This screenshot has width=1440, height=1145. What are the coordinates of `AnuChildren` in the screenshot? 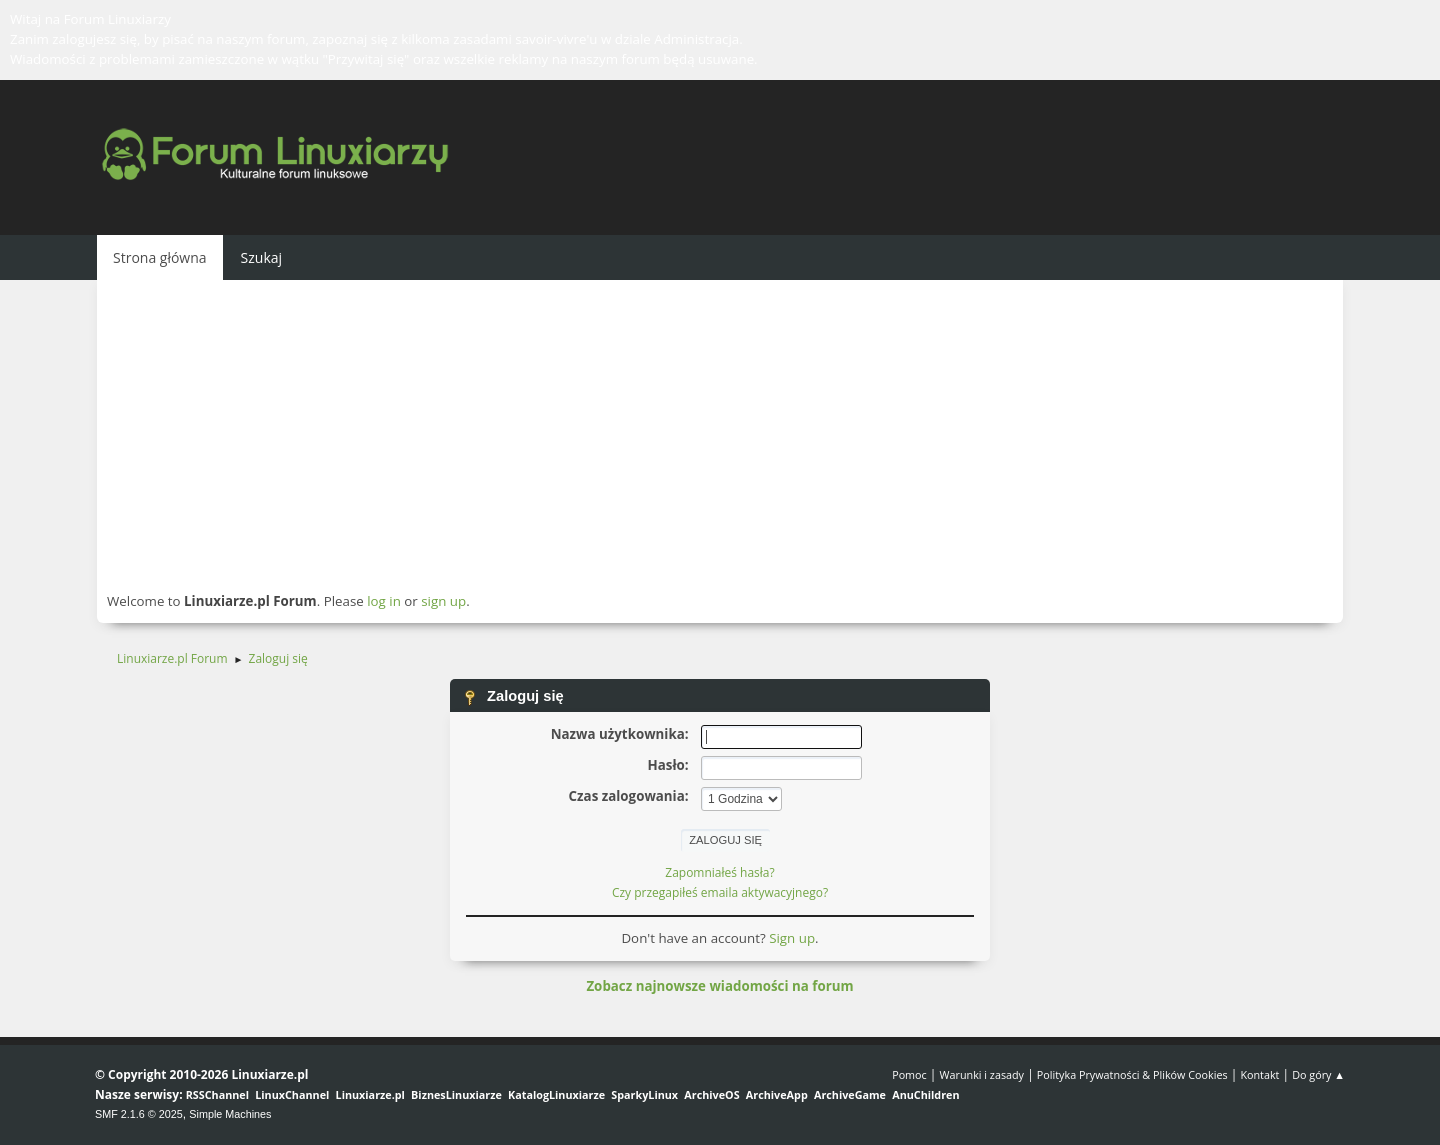 It's located at (925, 1094).